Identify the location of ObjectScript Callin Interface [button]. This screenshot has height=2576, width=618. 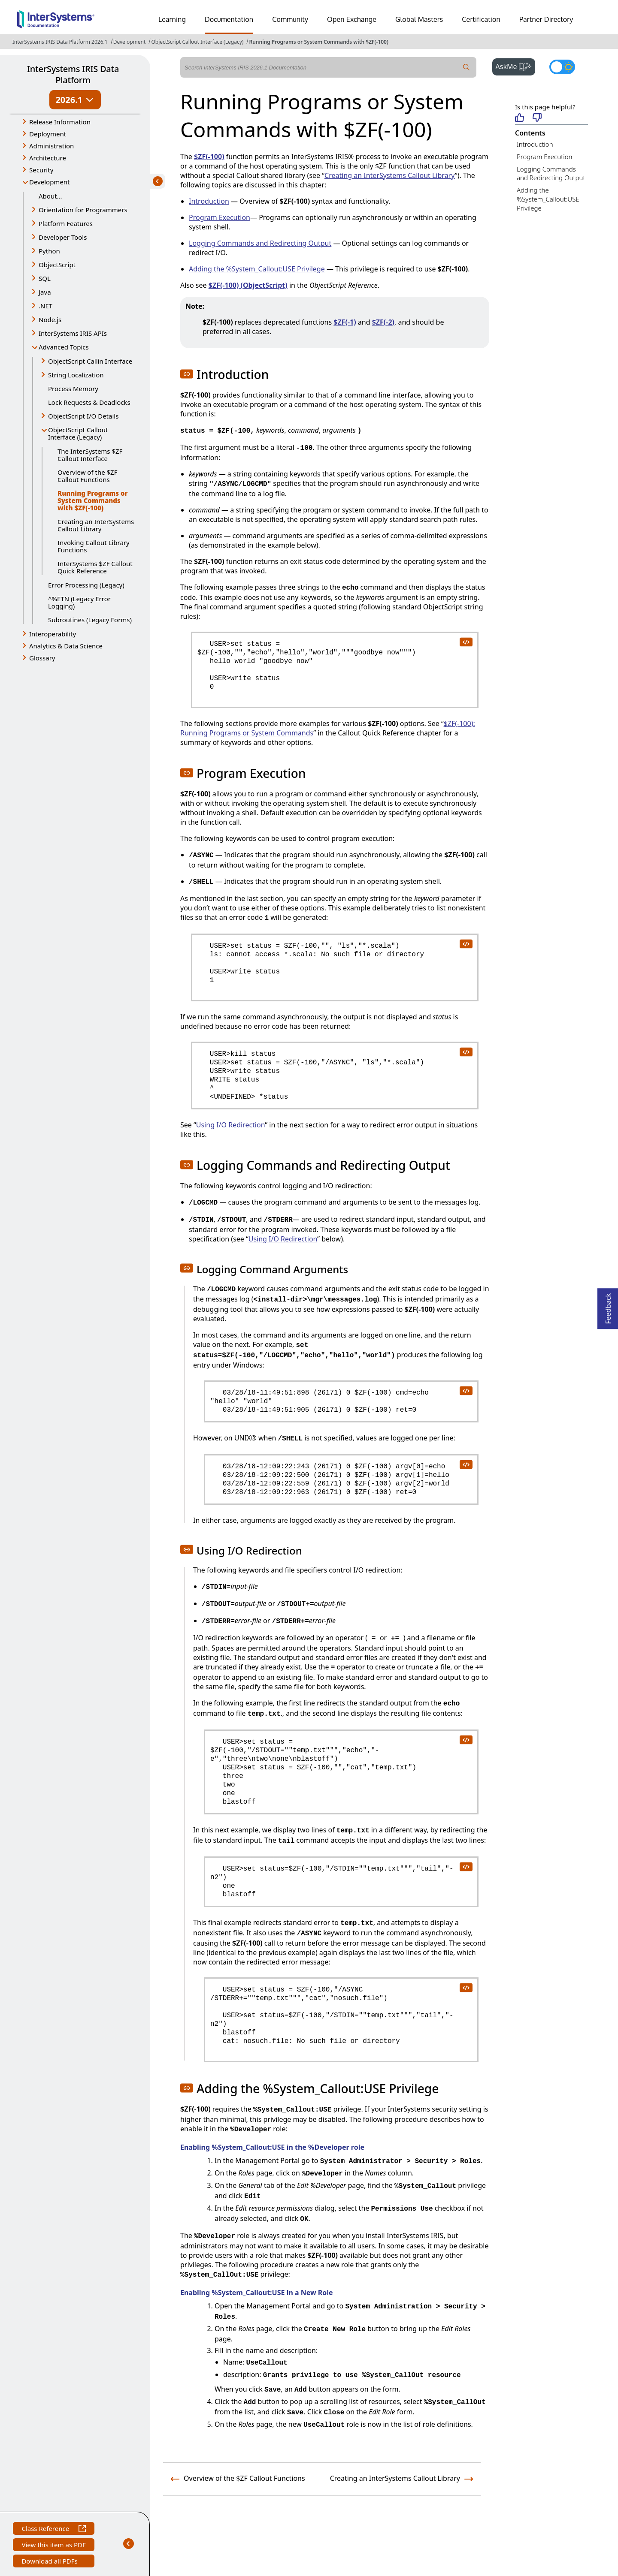
(90, 361).